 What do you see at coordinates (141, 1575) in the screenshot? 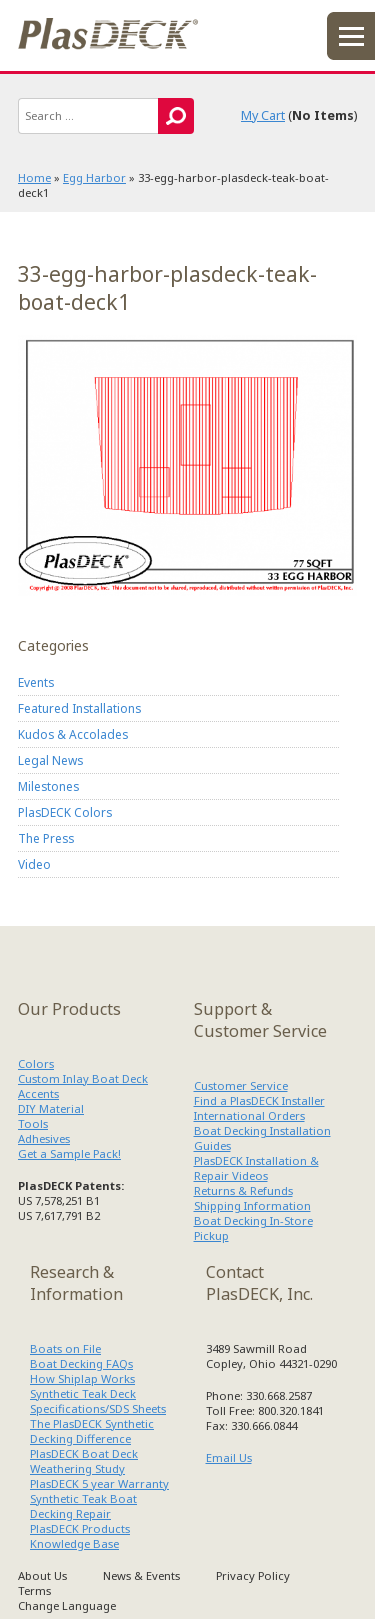
I see `News & Events` at bounding box center [141, 1575].